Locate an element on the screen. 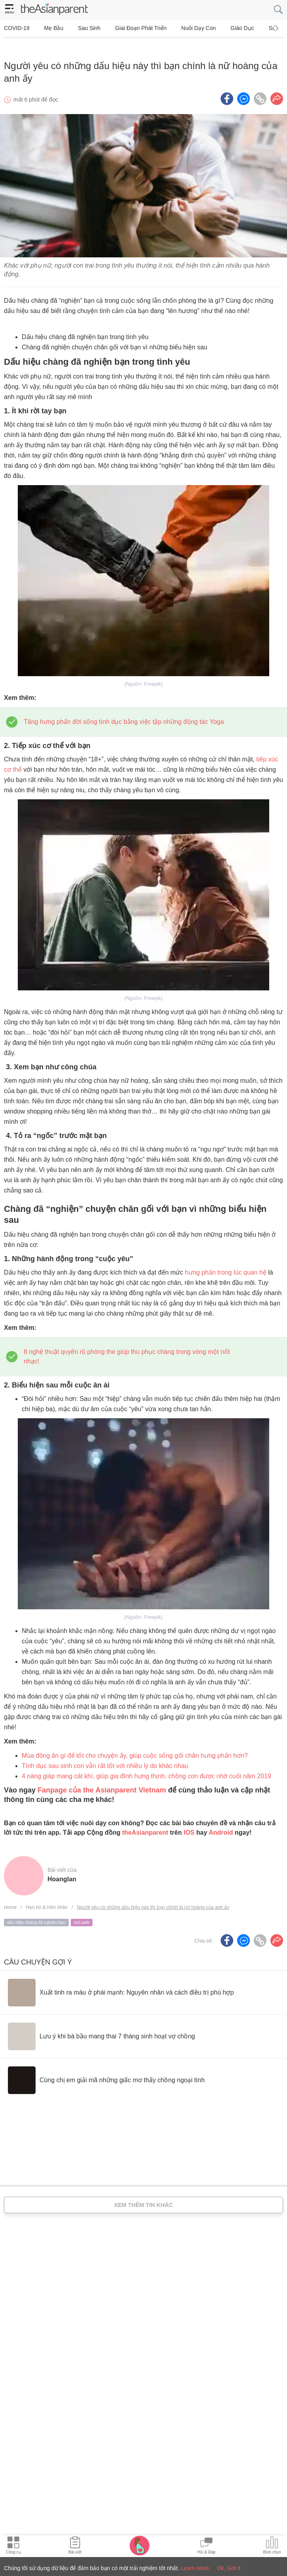 Image resolution: width=287 pixels, height=2576 pixels. Fanpage của the Asianparent Vietnam is located at coordinates (102, 1777).